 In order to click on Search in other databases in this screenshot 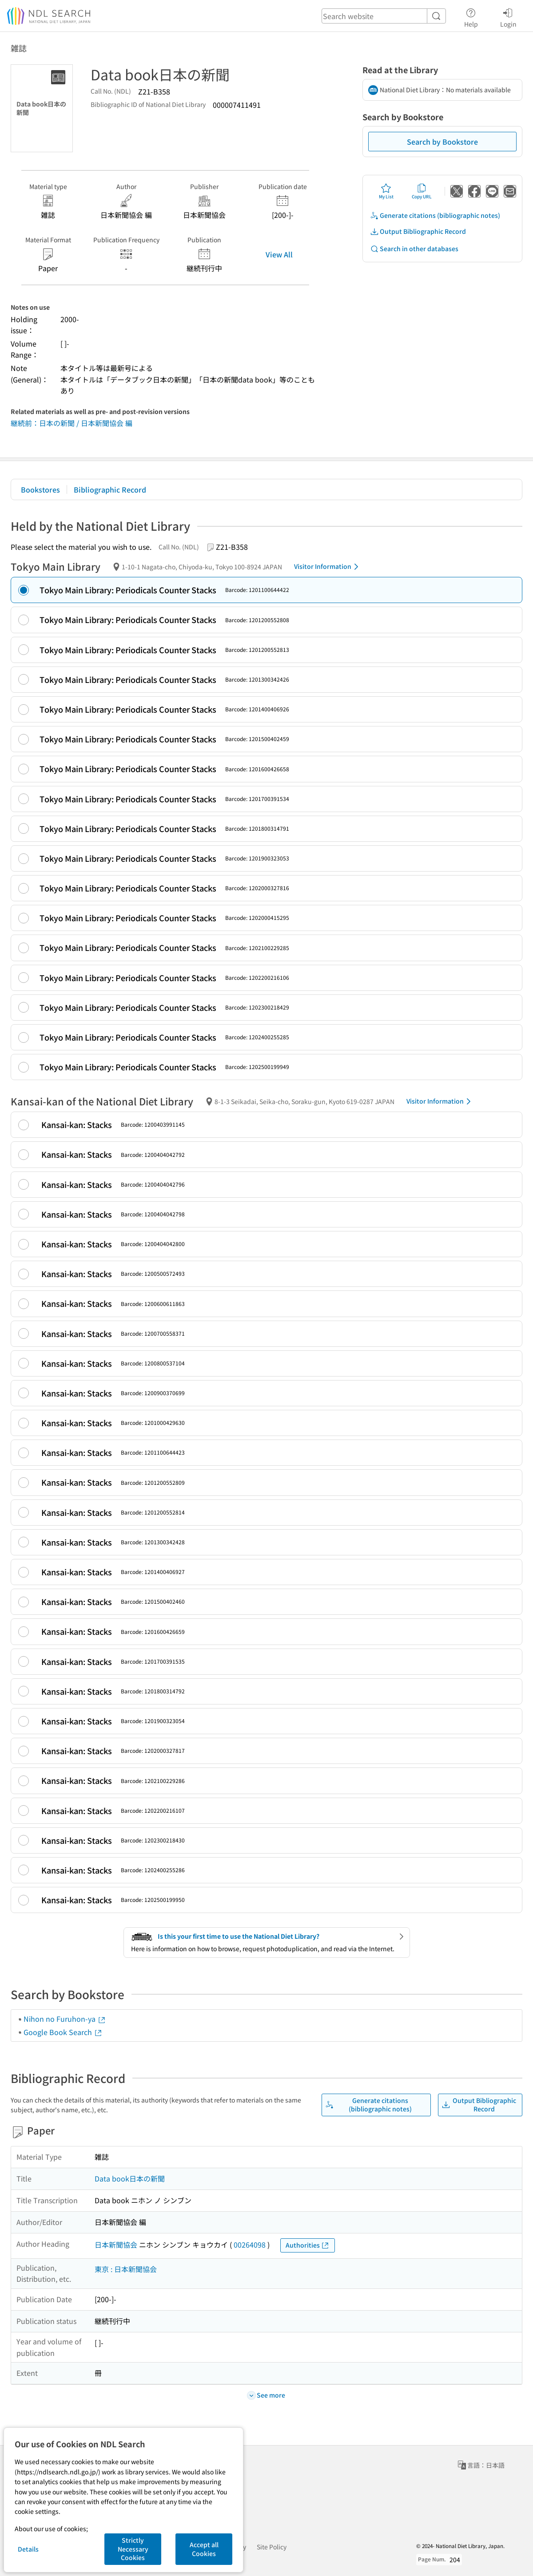, I will do `click(414, 248)`.